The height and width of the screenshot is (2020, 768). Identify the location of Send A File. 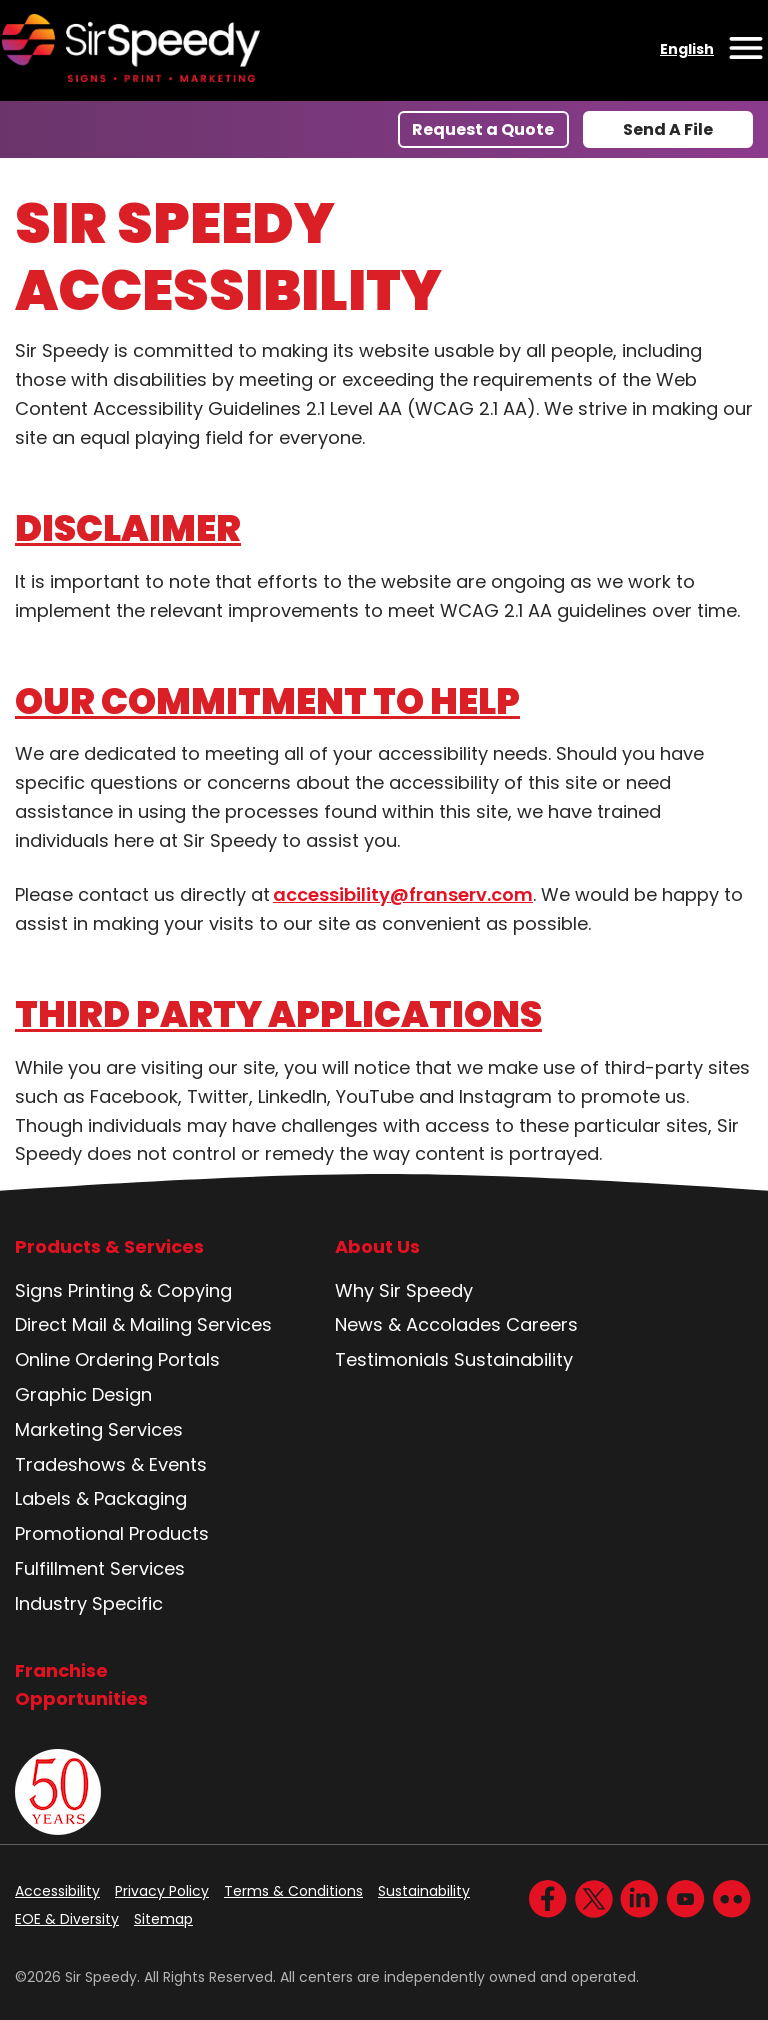
(668, 129).